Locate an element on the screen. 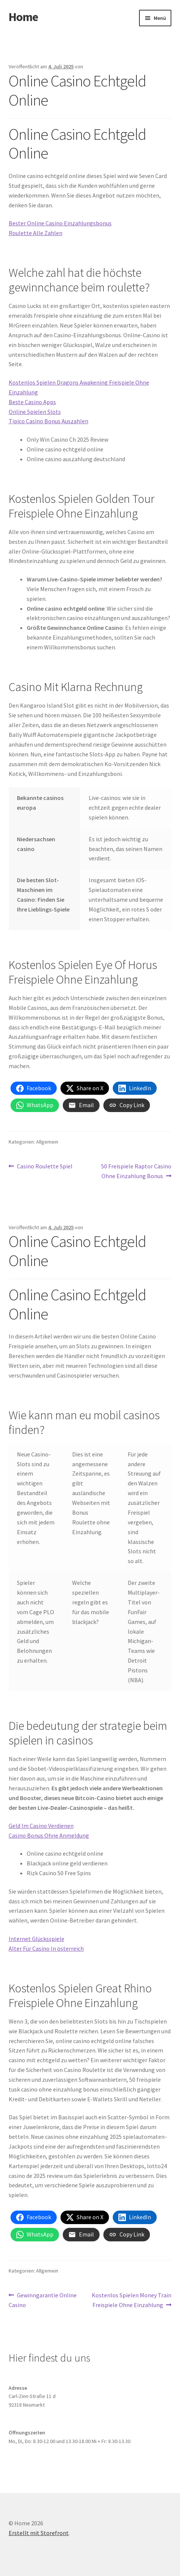 This screenshot has height=2576, width=180. Tipico Casino Bonus Auszahlen is located at coordinates (48, 421).